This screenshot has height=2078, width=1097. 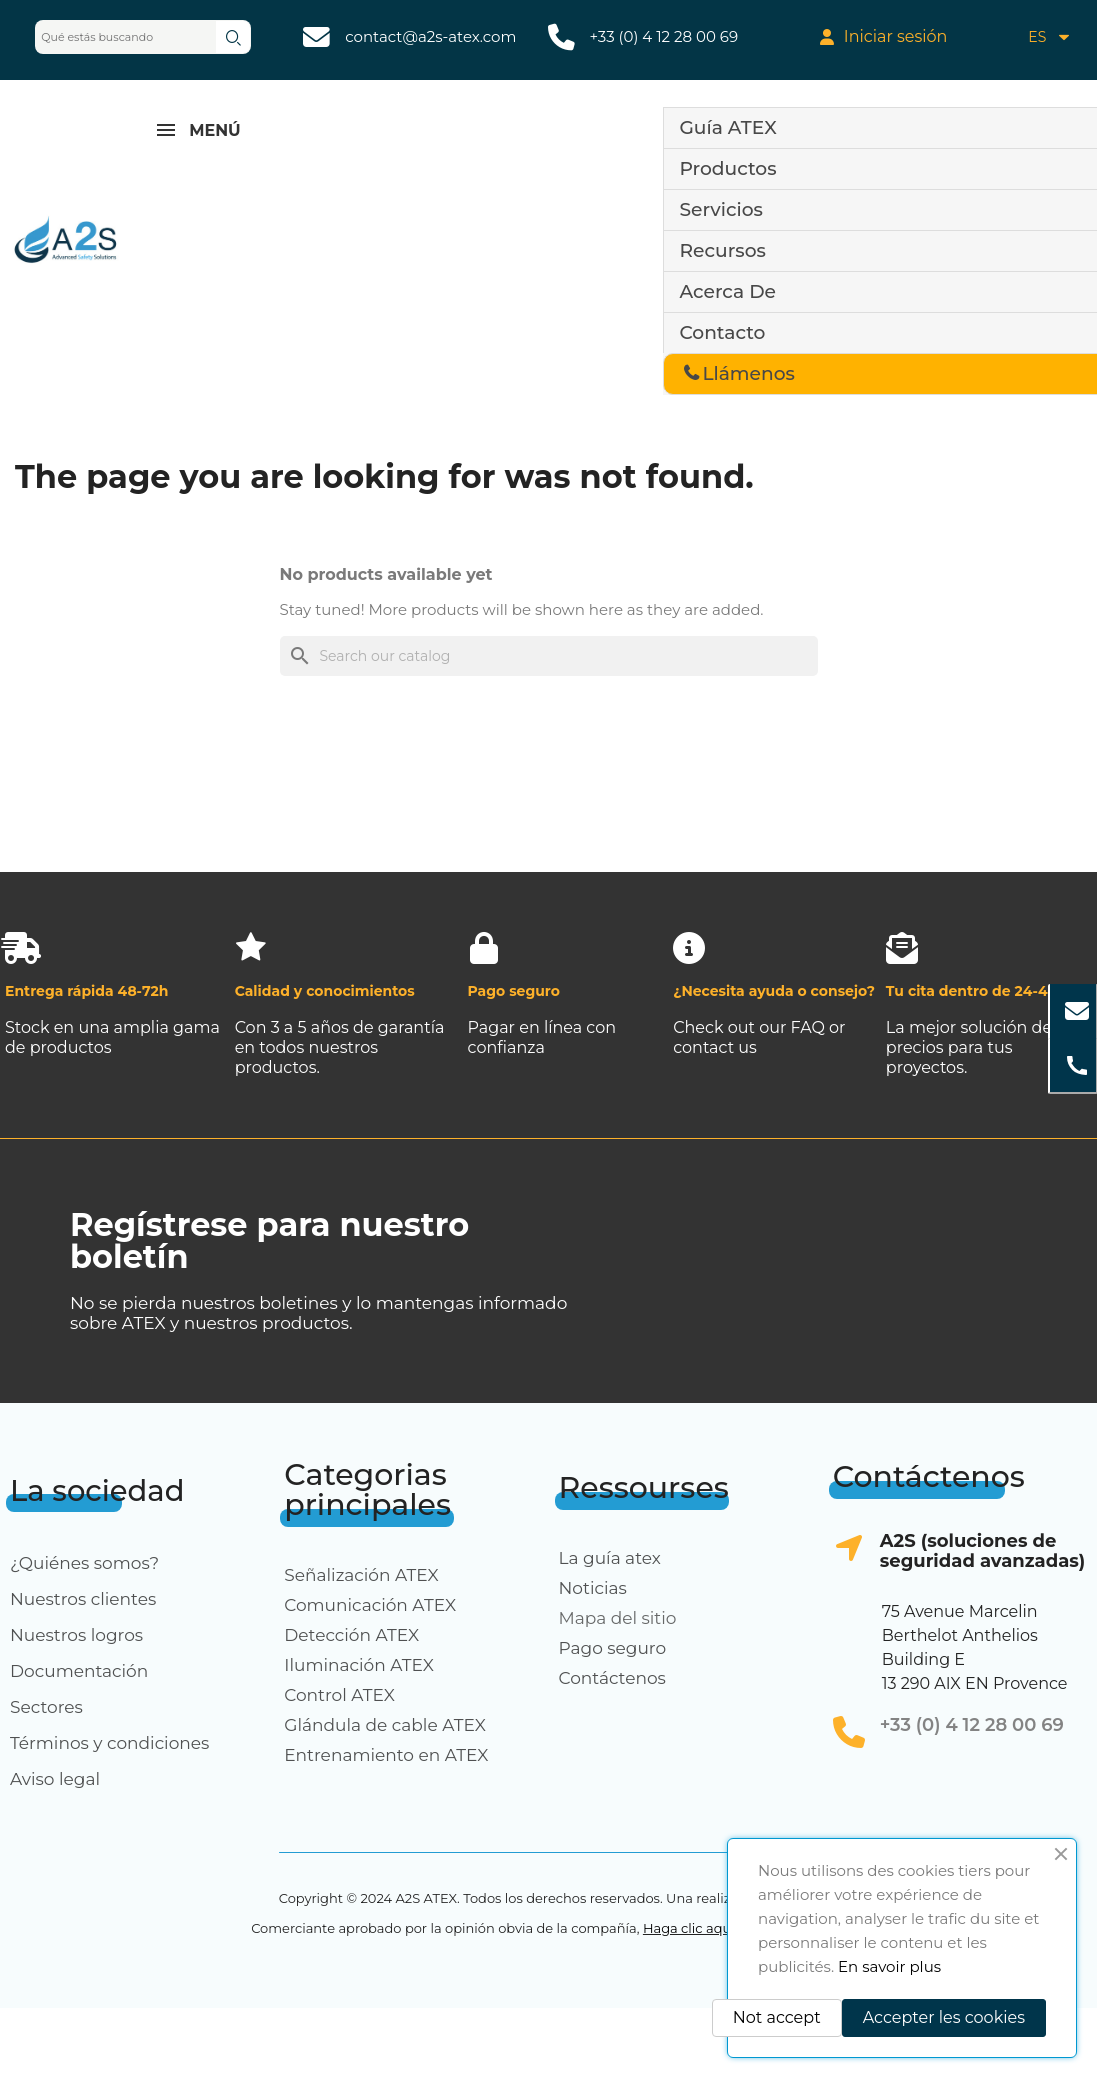 What do you see at coordinates (83, 1599) in the screenshot?
I see `Nuestros clientes` at bounding box center [83, 1599].